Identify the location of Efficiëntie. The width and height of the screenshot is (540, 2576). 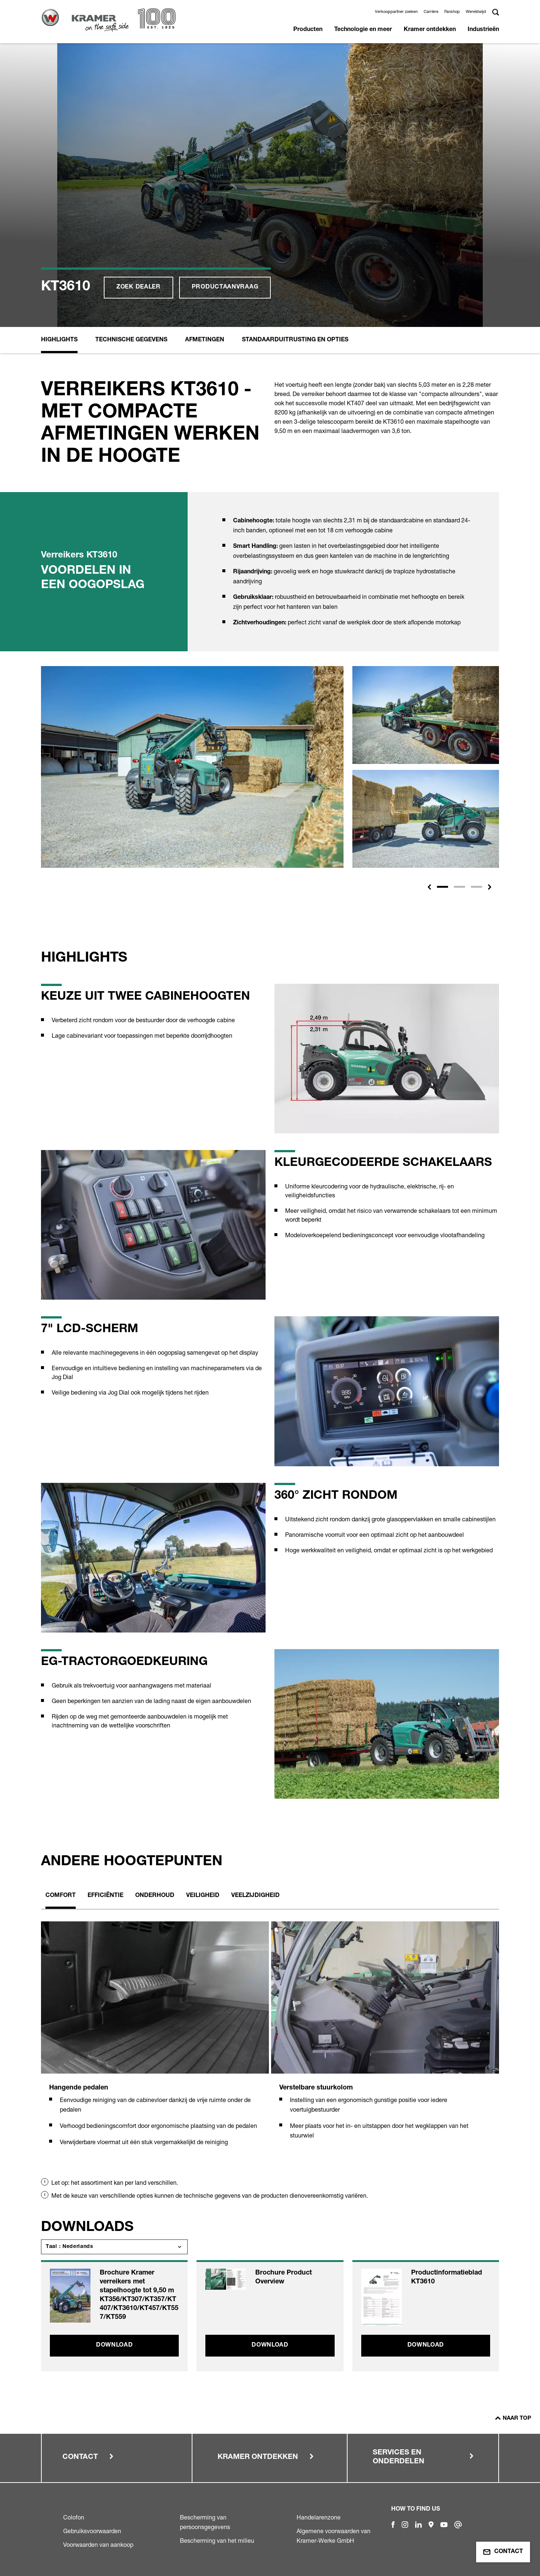
(105, 1896).